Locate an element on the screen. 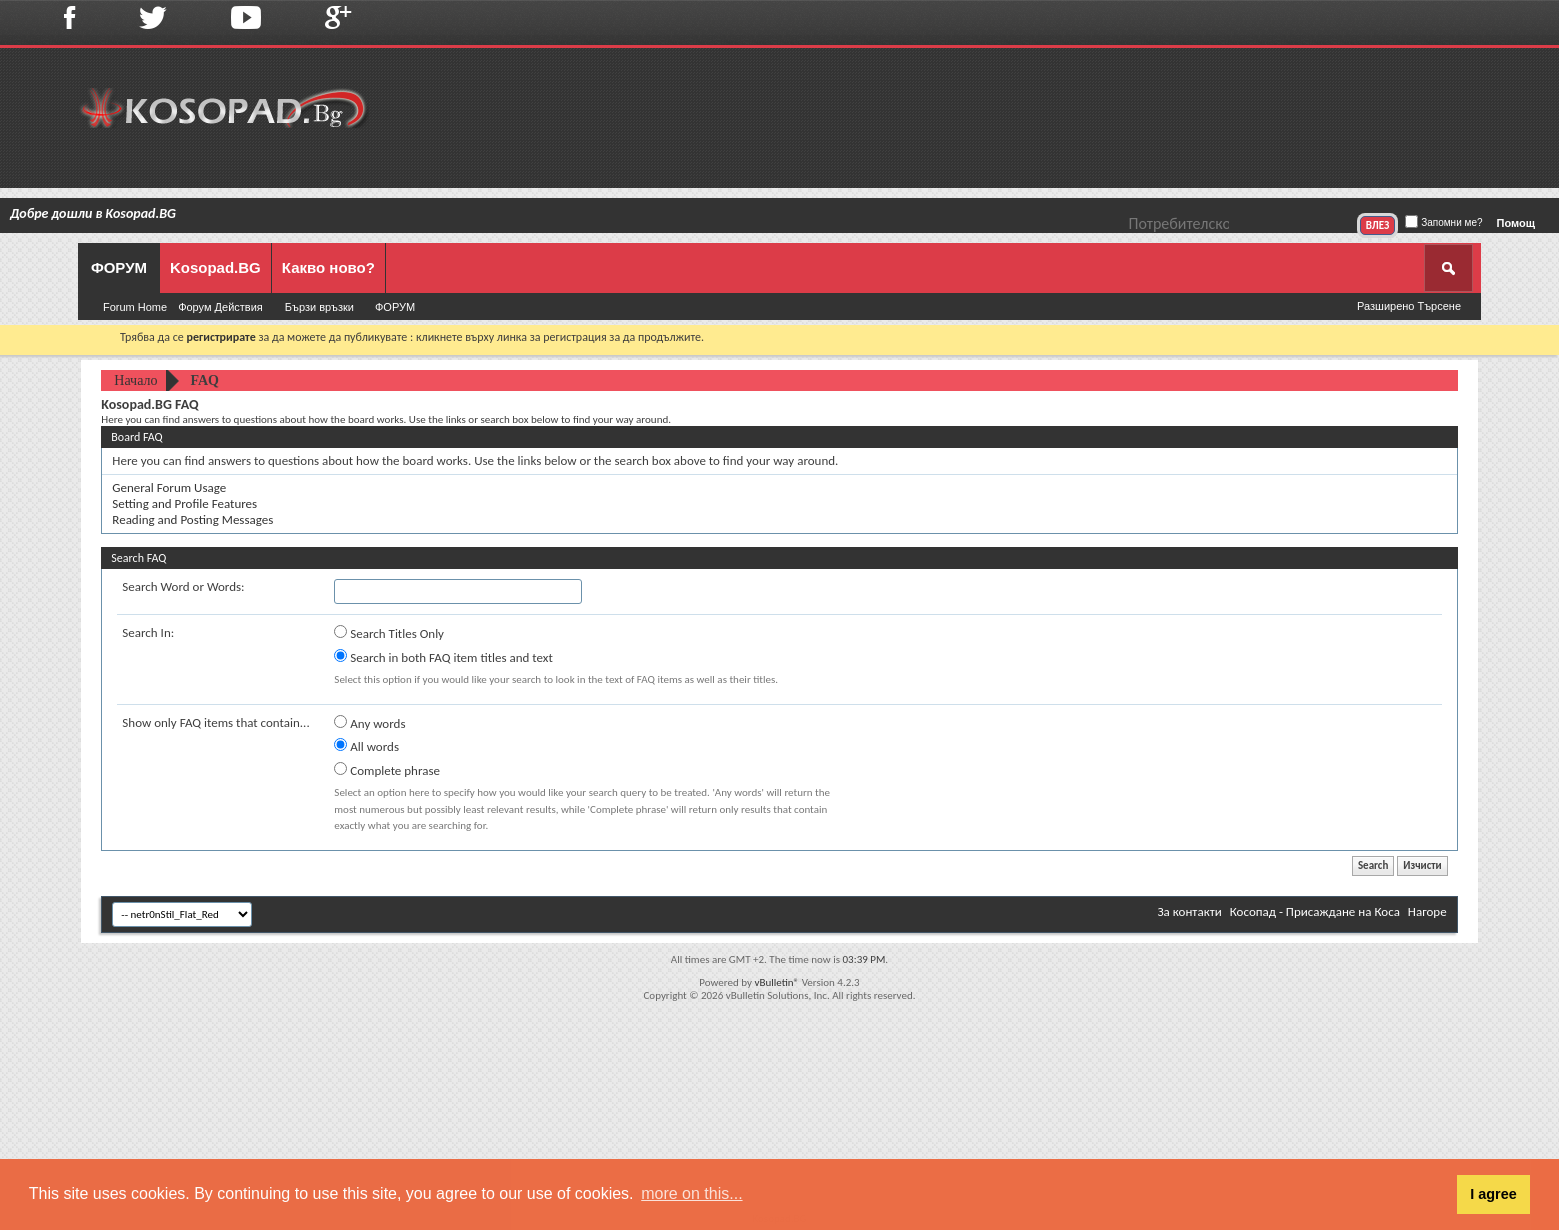 The width and height of the screenshot is (1559, 1230). Разширено Търсене is located at coordinates (1409, 306).